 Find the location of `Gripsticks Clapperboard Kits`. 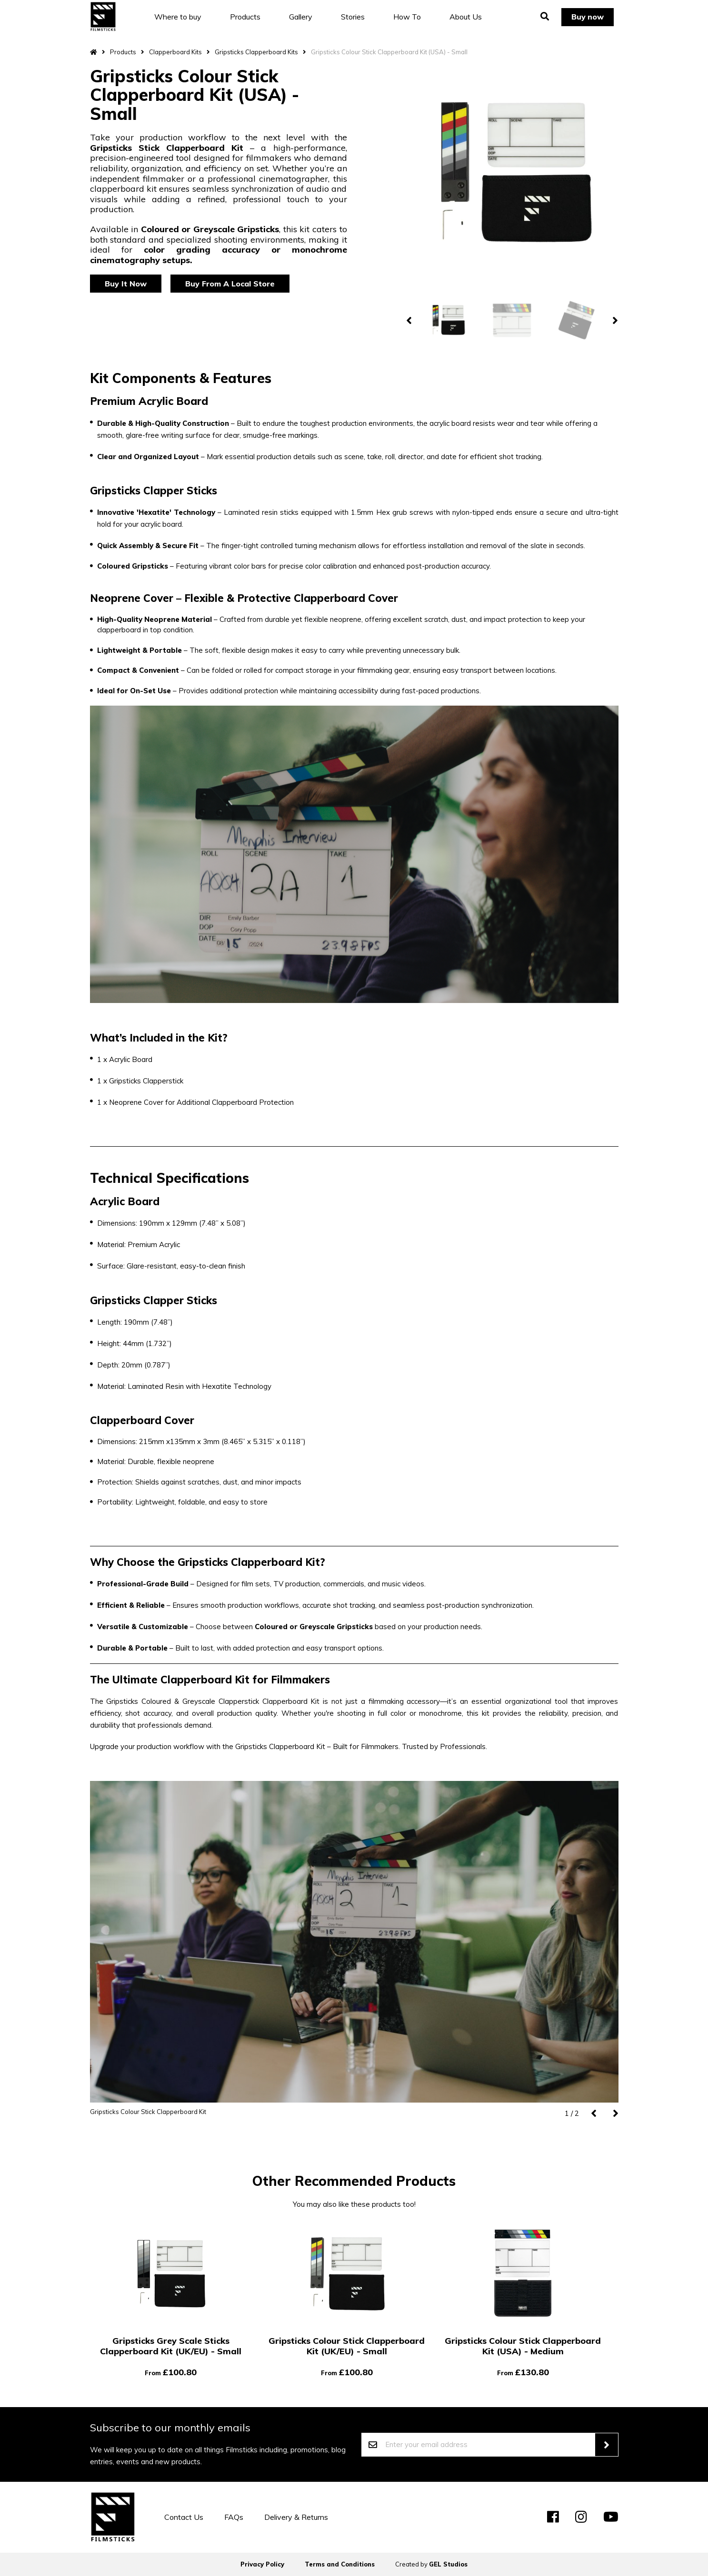

Gripsticks Clapperboard Kits is located at coordinates (256, 52).